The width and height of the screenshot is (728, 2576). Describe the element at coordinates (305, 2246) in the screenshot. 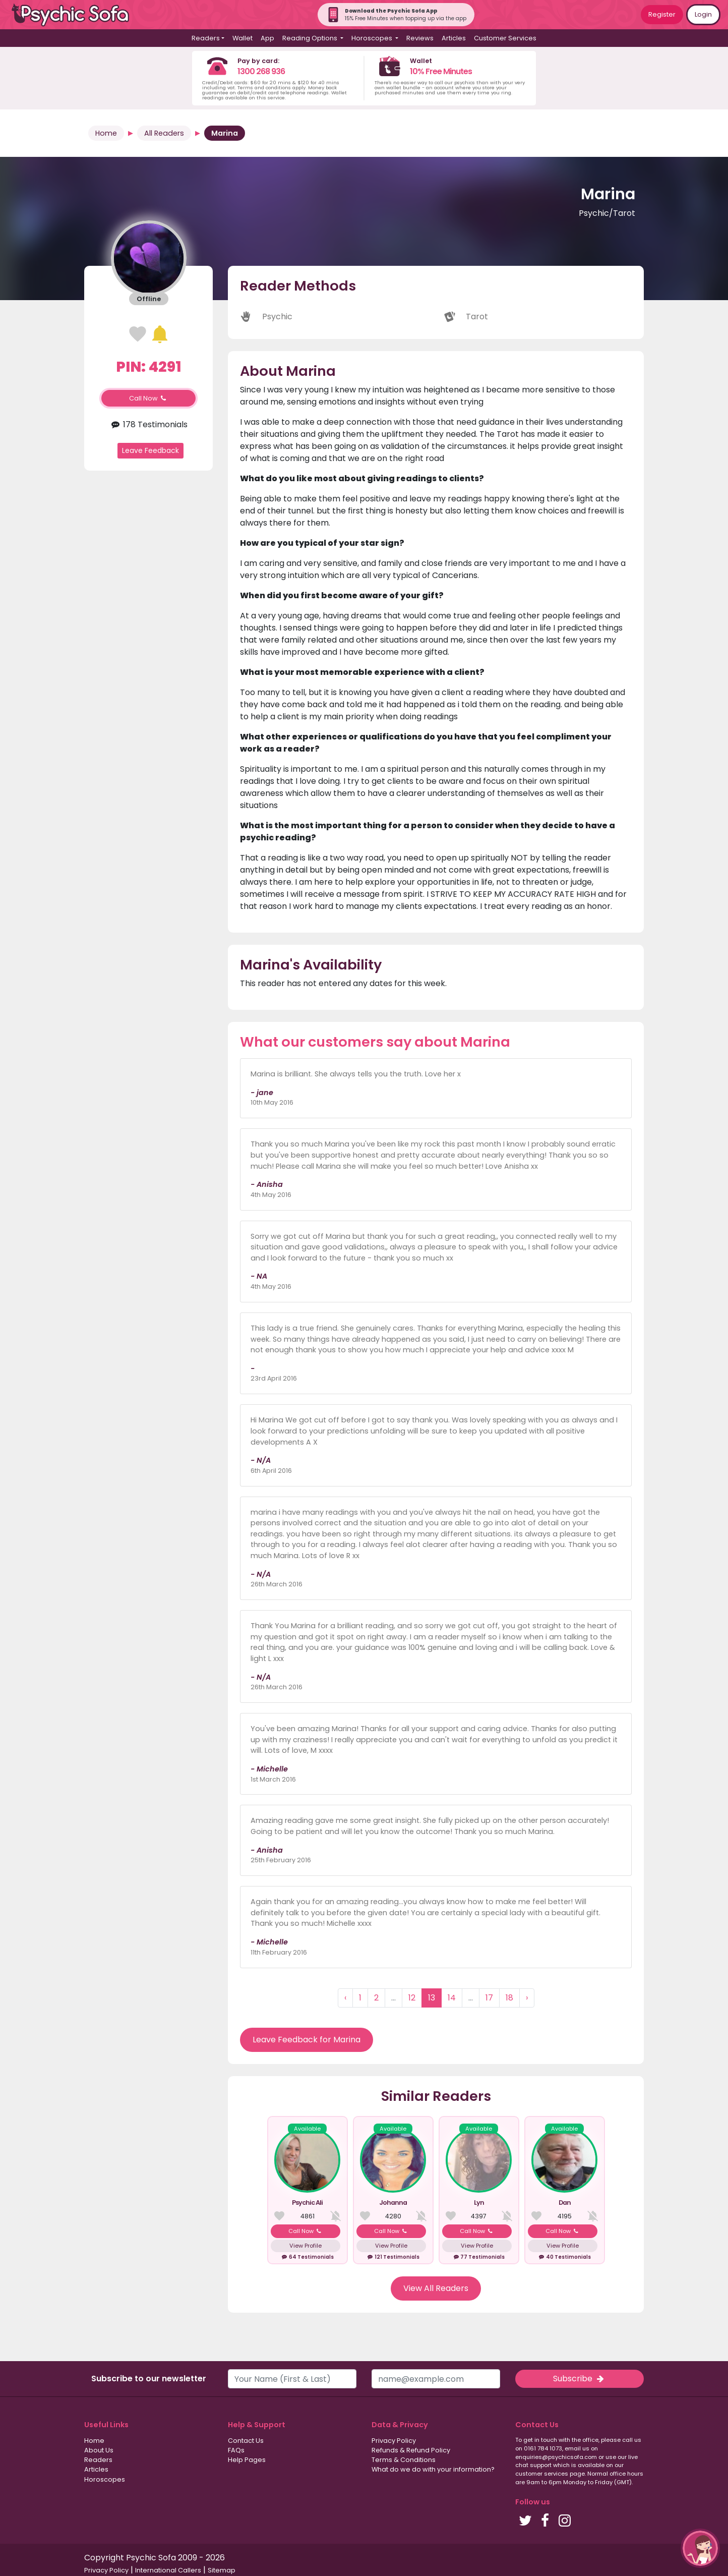

I see `View Profile` at that location.